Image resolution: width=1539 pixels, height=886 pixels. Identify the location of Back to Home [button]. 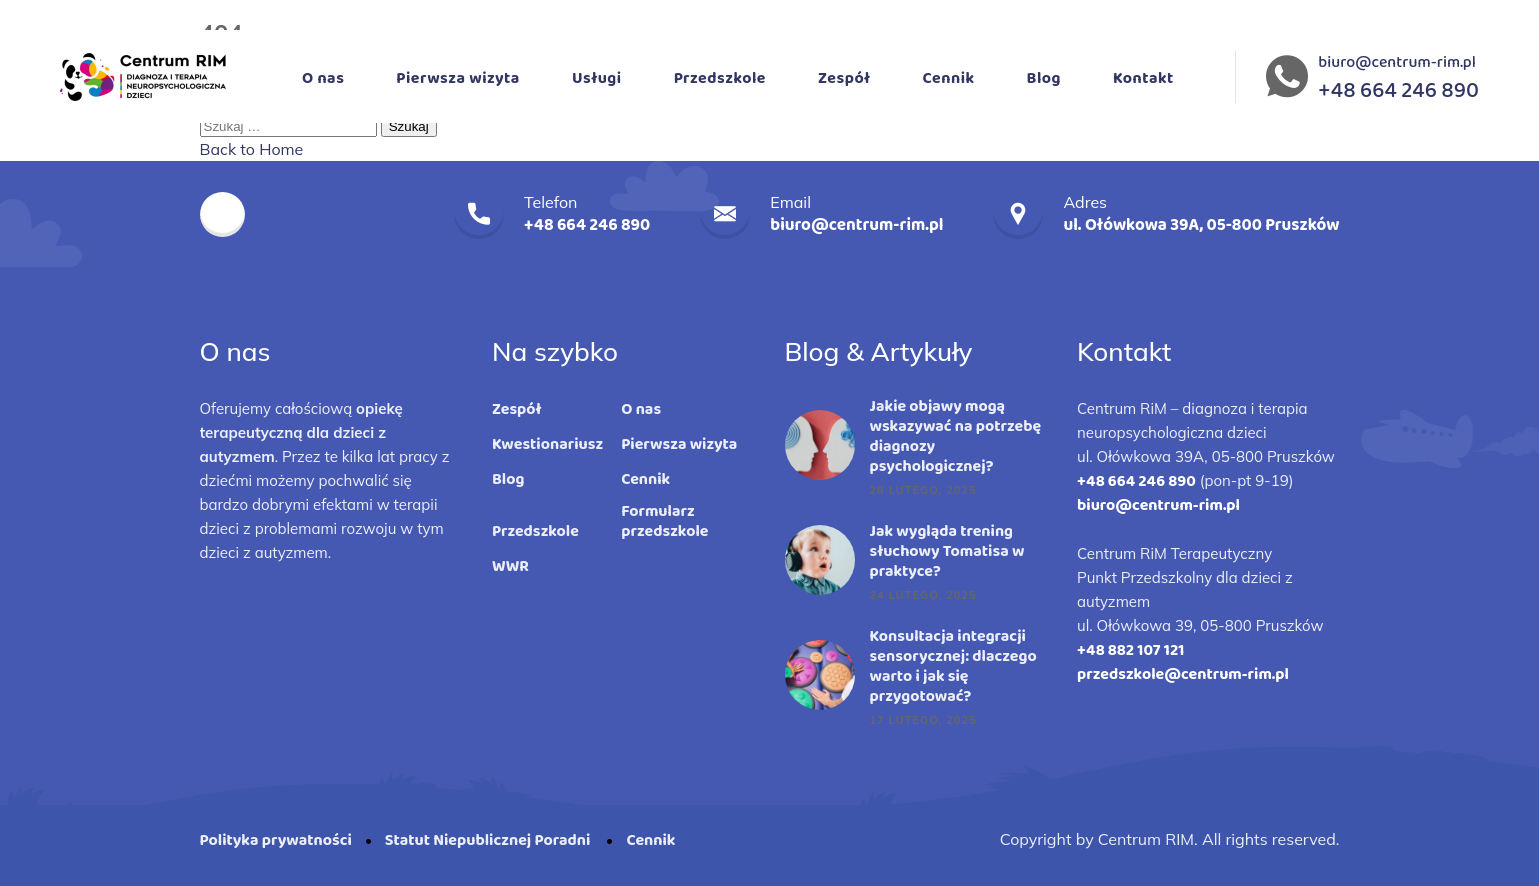
(252, 149).